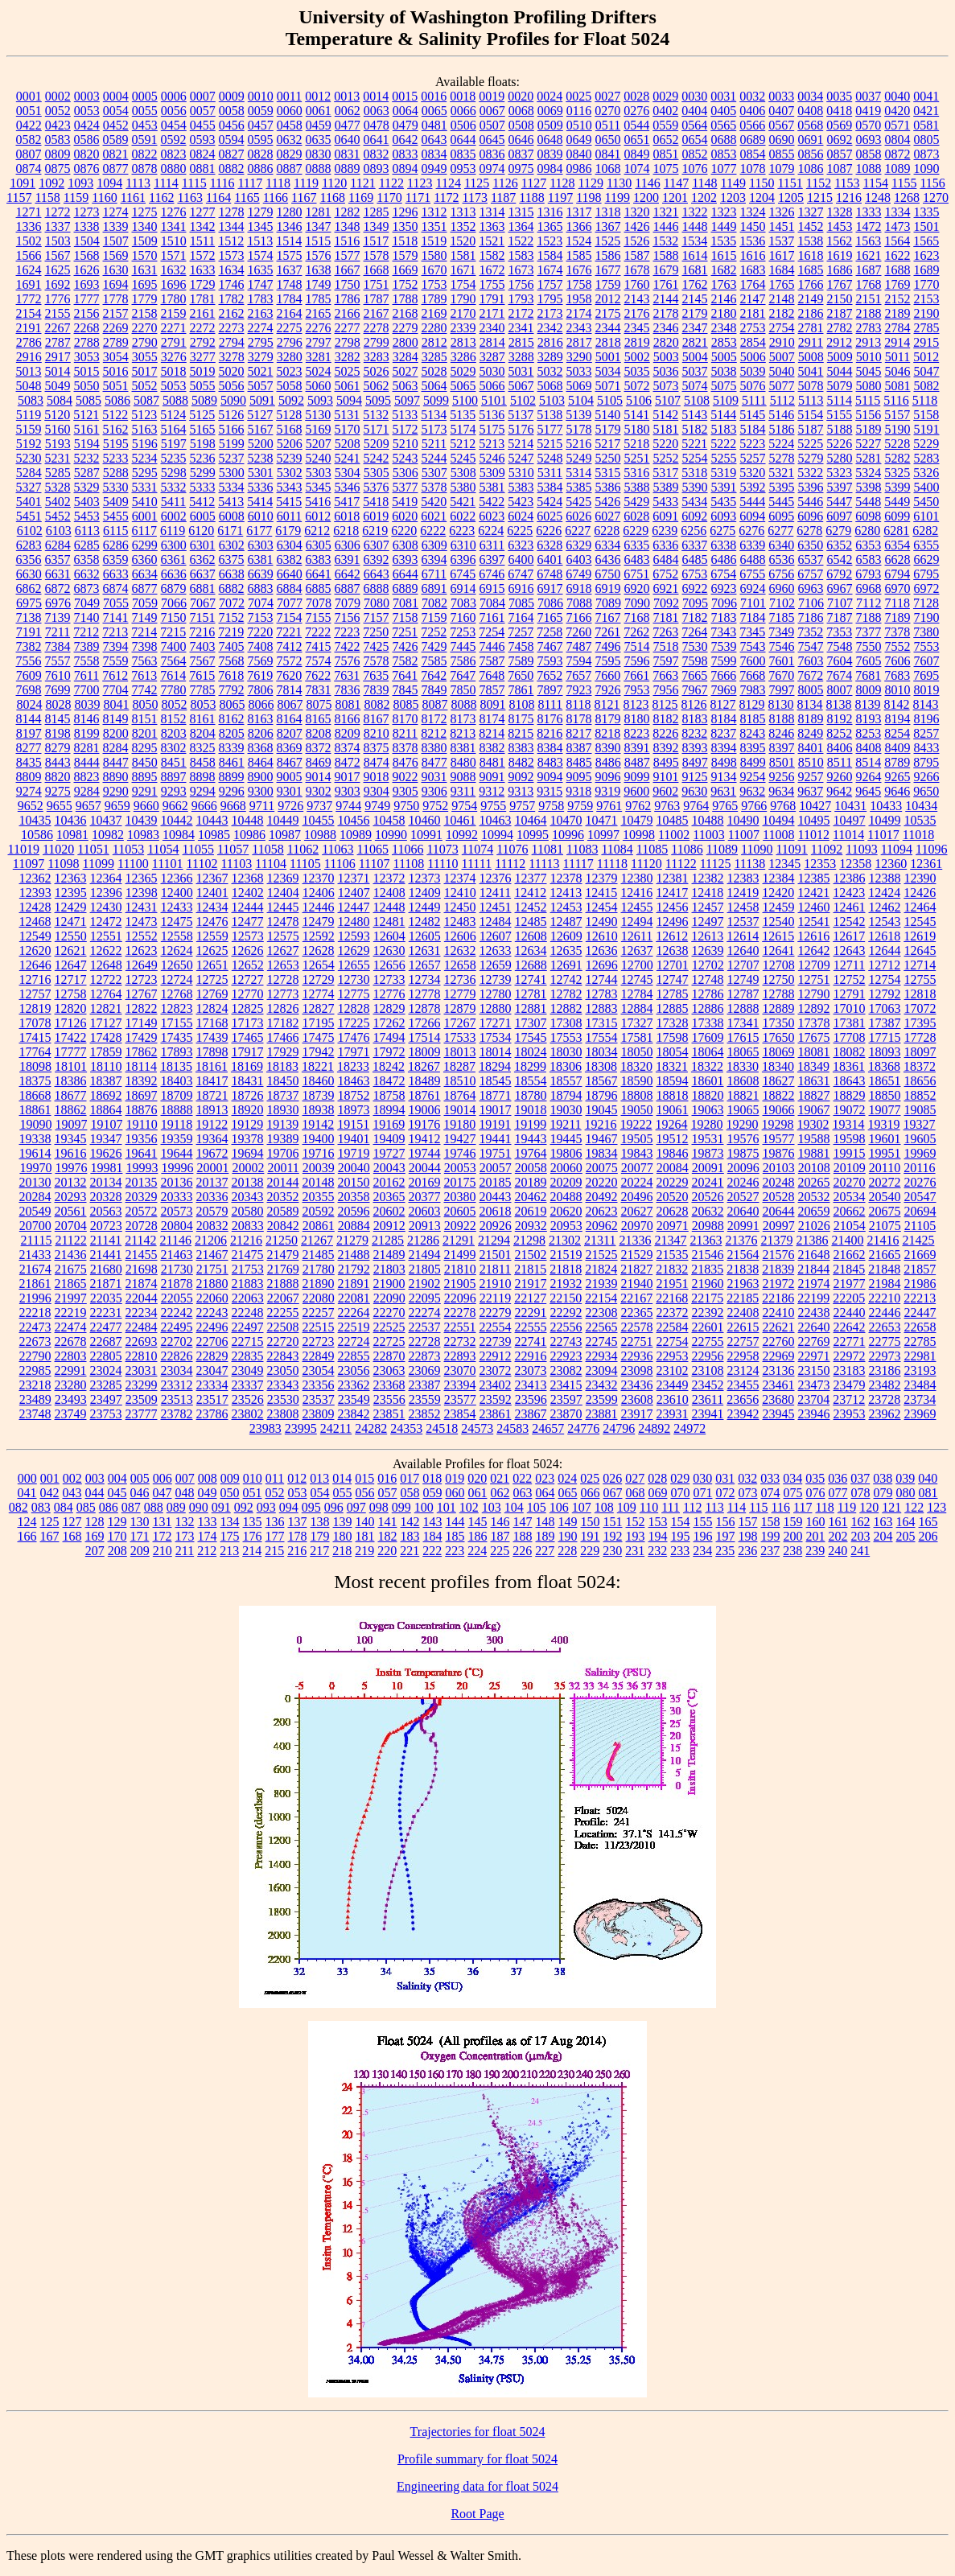 This screenshot has width=955, height=2576. Describe the element at coordinates (460, 1153) in the screenshot. I see `19746` at that location.